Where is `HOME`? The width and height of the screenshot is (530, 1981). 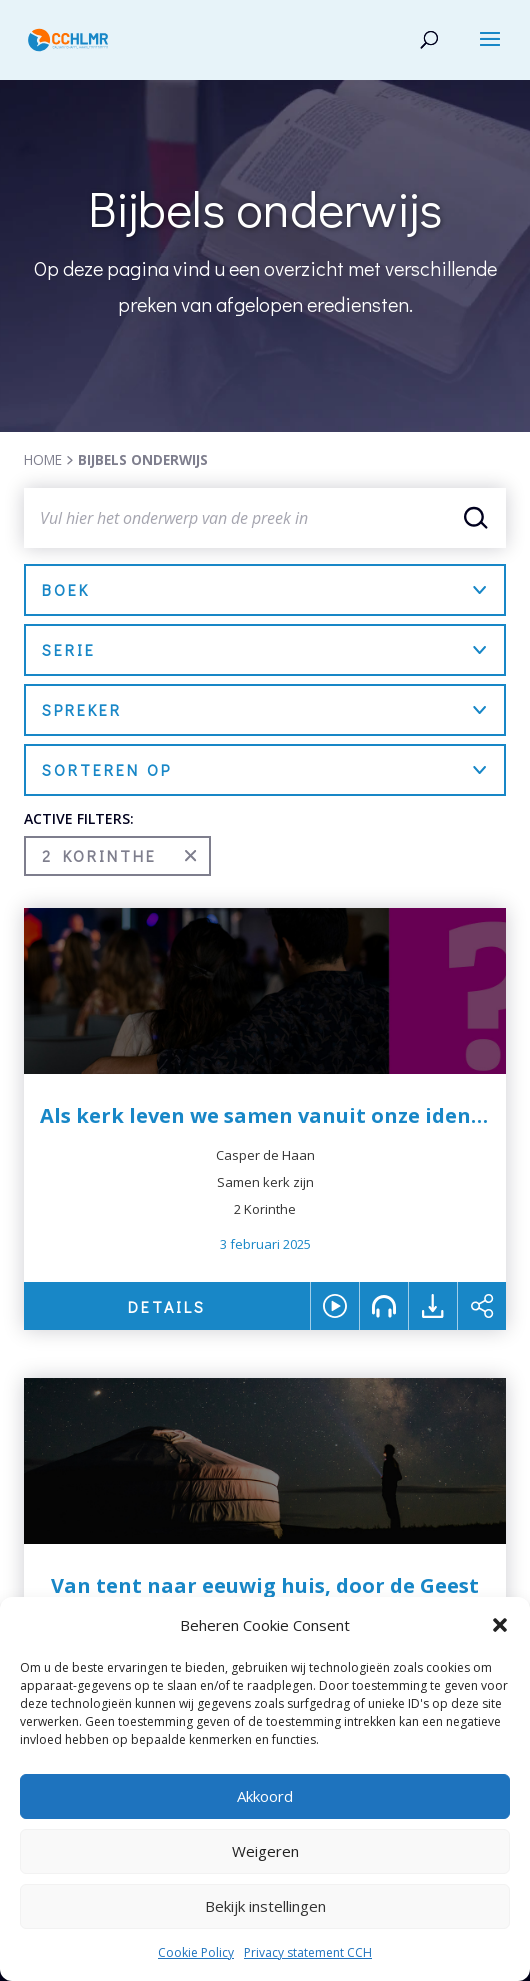
HOME is located at coordinates (43, 459).